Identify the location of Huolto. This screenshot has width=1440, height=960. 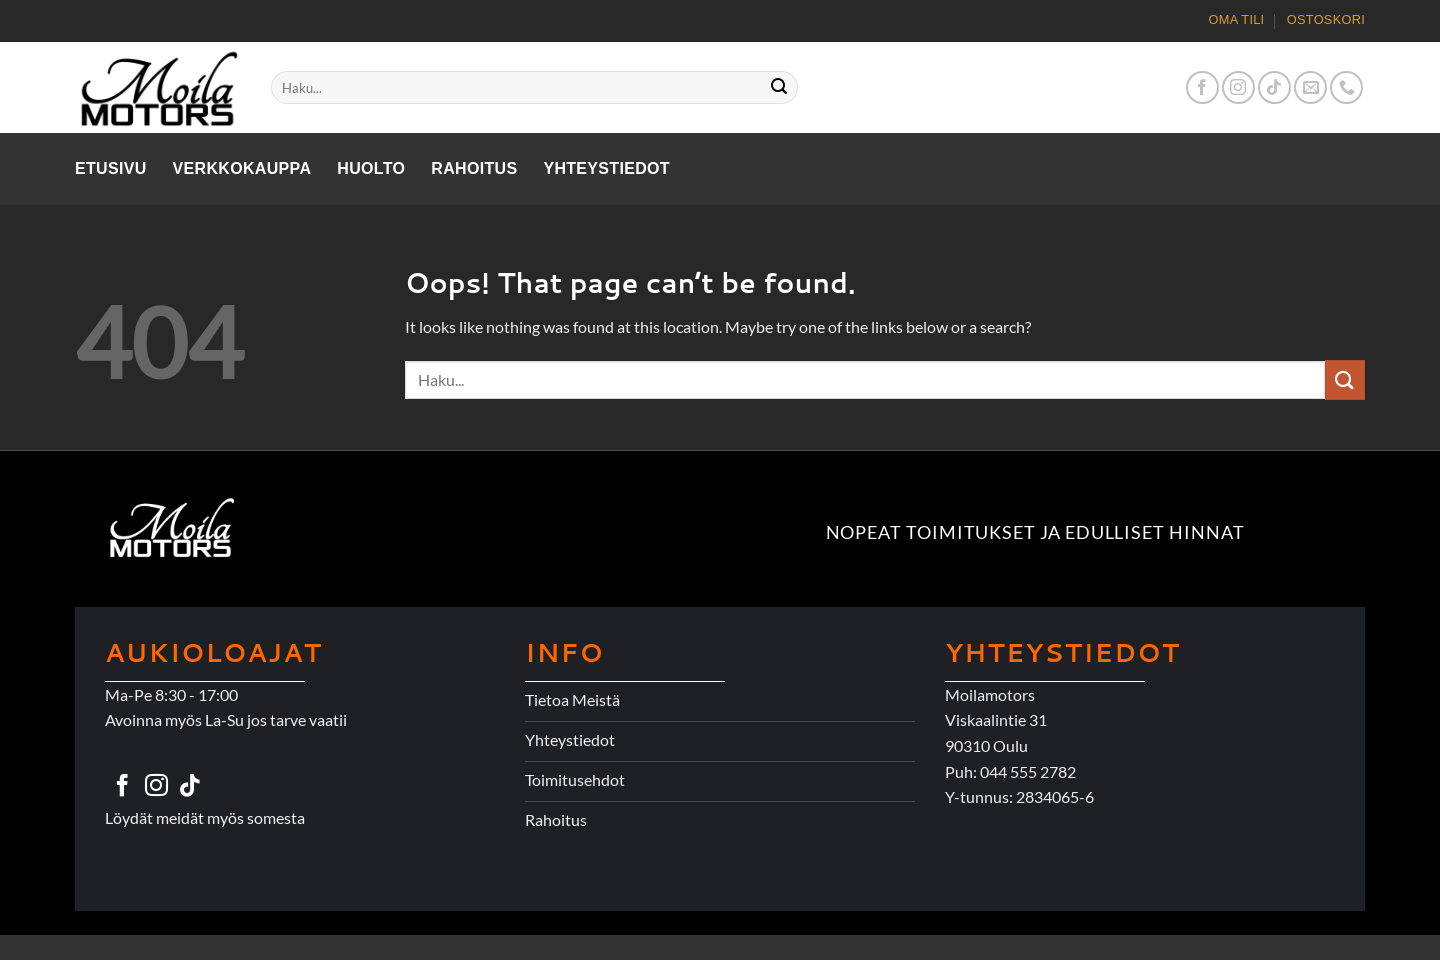
(371, 168).